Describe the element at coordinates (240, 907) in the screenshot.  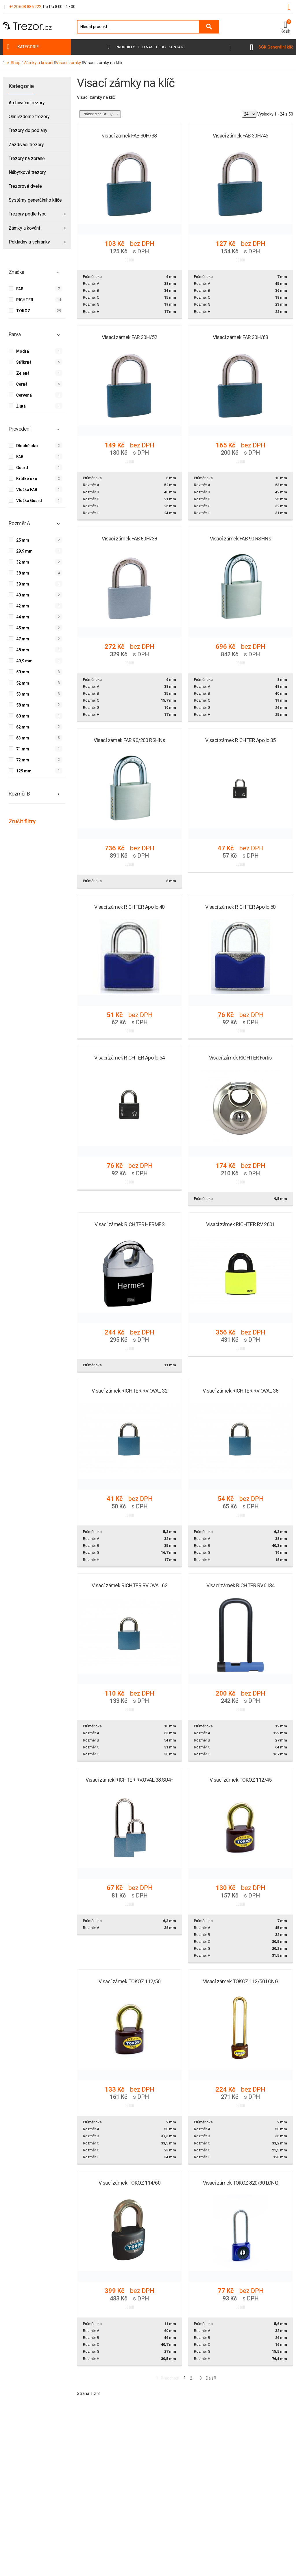
I see `Visací zámek RICHTER Apollo 50` at that location.